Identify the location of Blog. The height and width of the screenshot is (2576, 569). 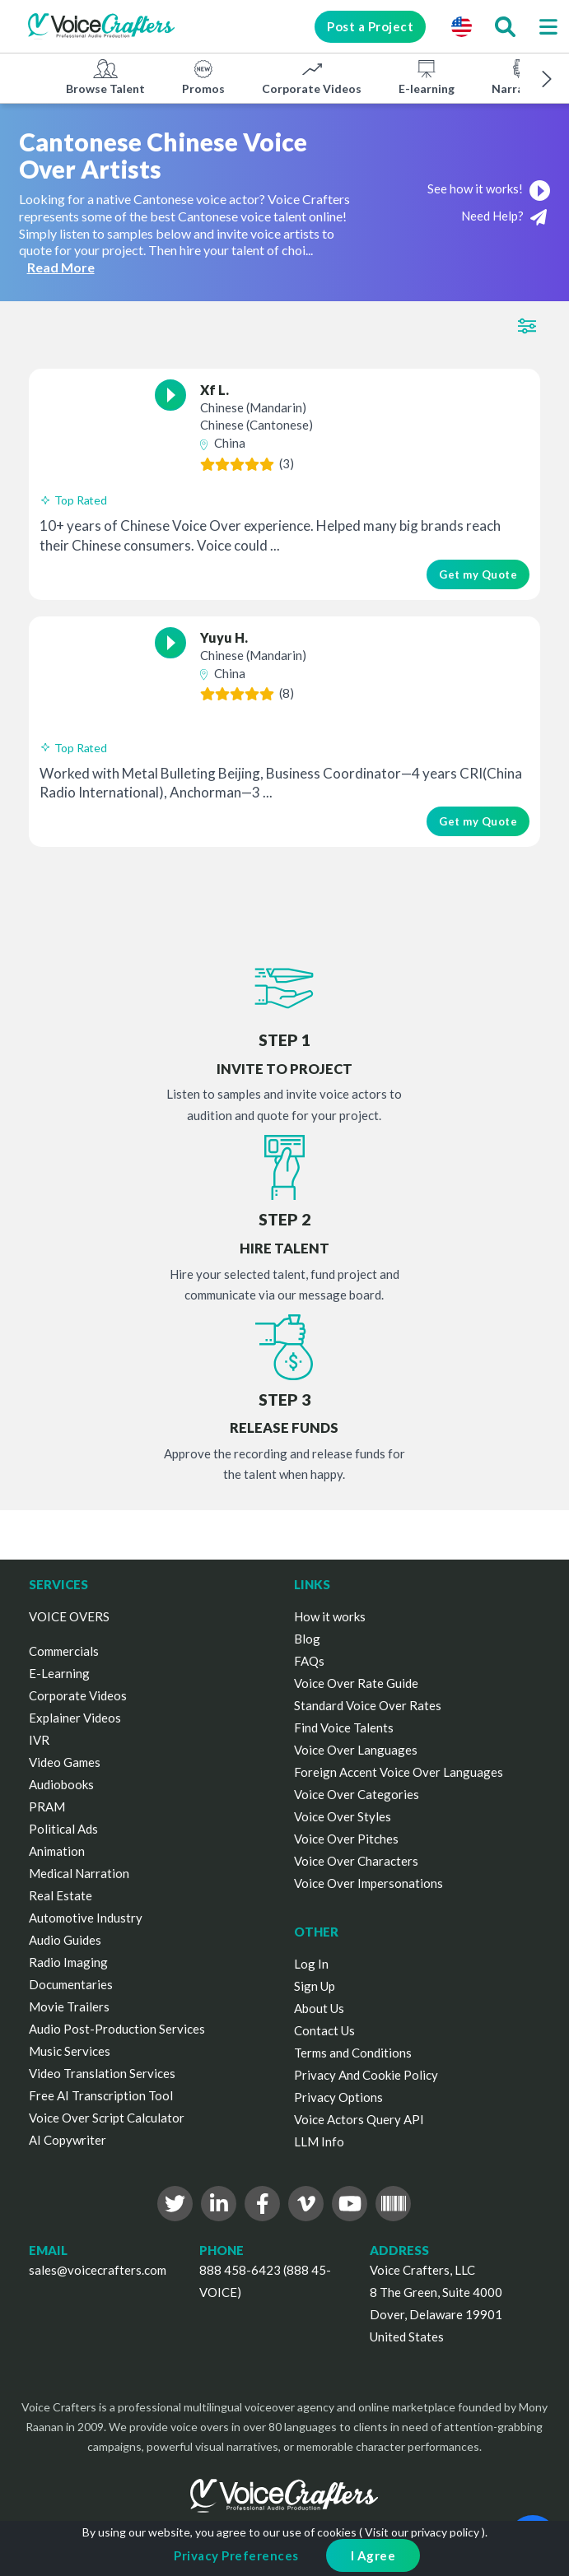
(307, 1638).